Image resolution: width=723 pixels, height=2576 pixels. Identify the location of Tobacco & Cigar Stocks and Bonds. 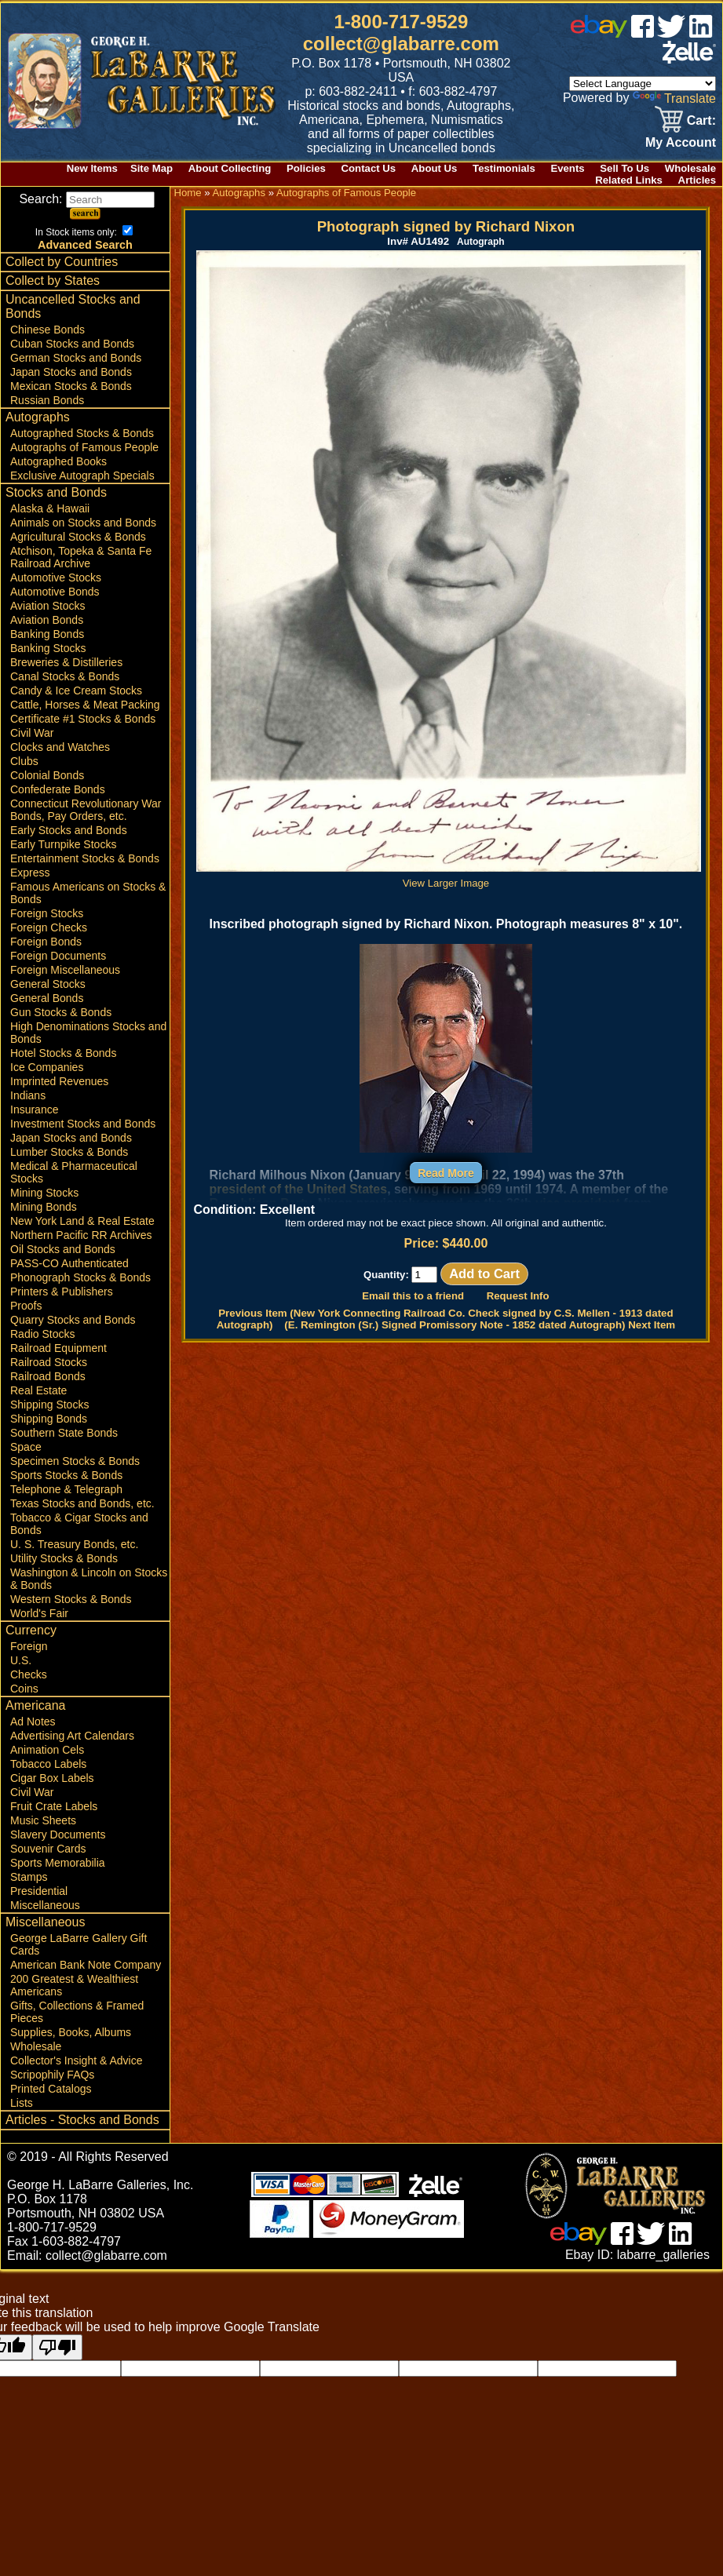
(79, 1523).